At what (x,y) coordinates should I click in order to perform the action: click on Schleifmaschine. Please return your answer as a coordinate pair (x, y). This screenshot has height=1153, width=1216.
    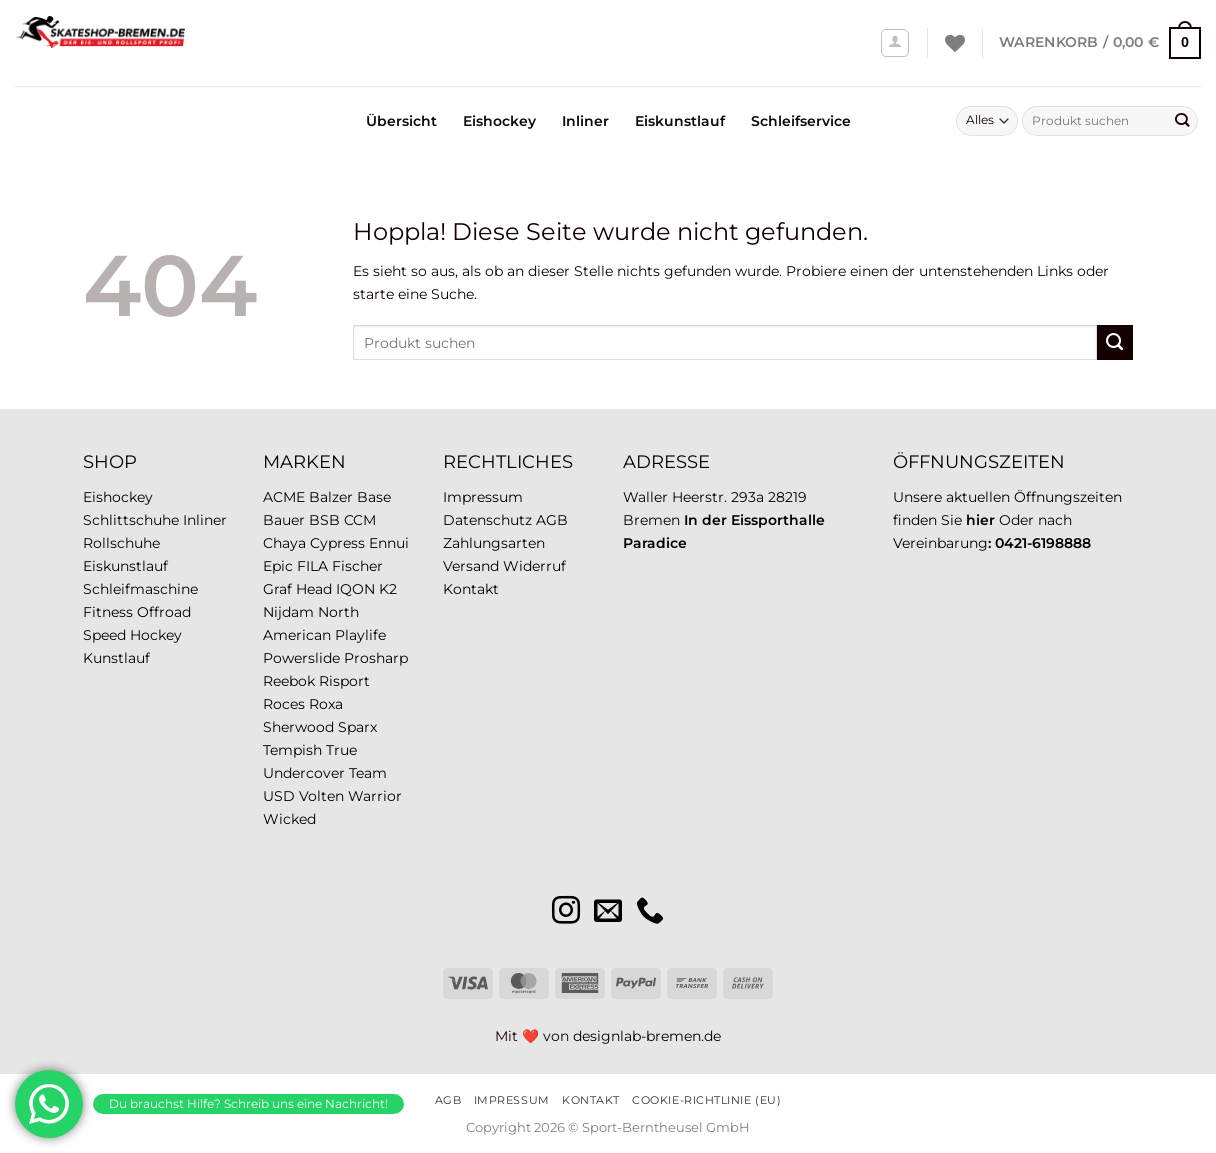
    Looking at the image, I should click on (140, 589).